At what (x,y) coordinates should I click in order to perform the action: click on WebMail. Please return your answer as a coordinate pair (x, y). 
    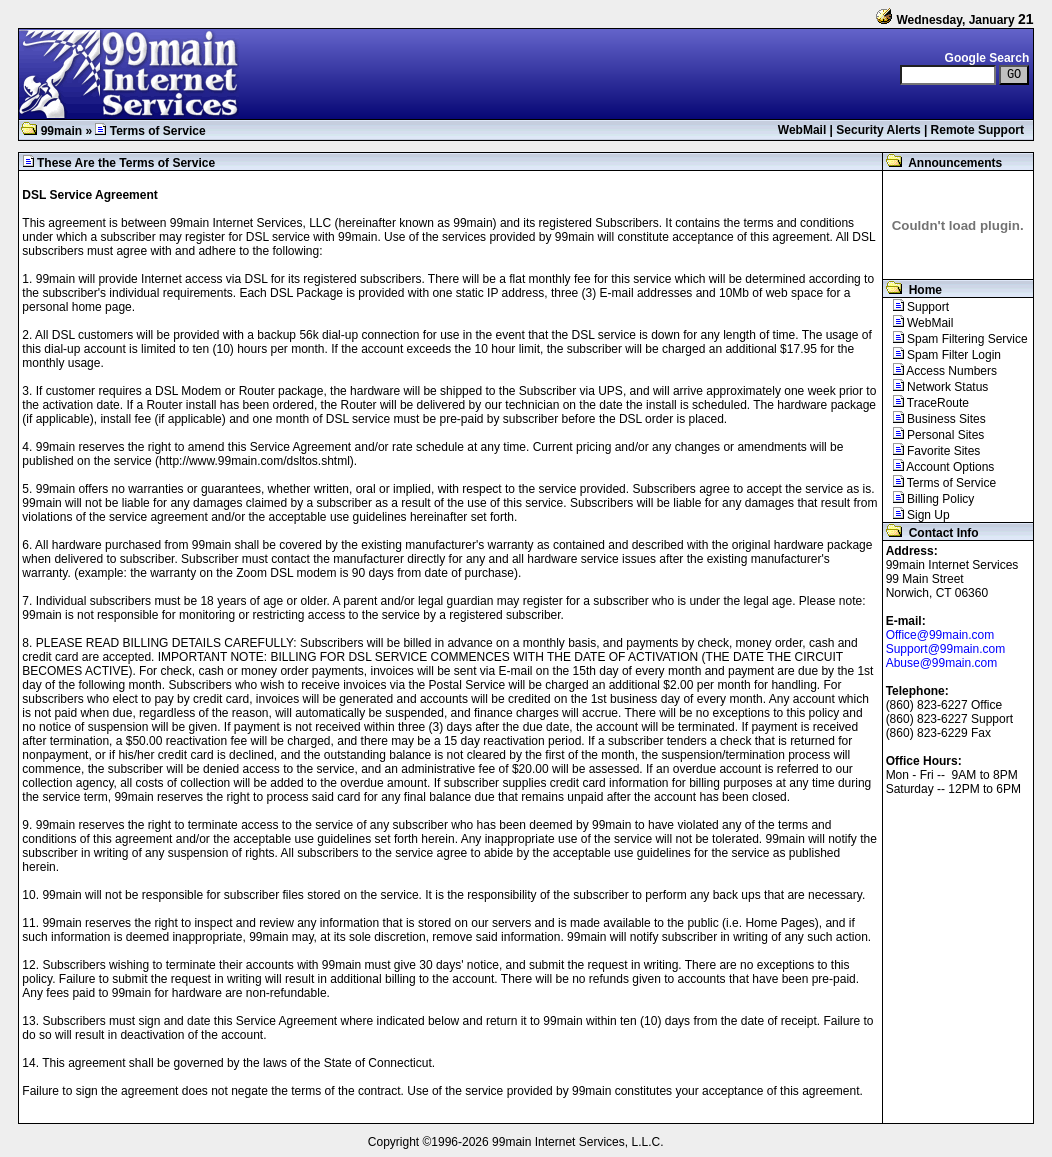
    Looking at the image, I should click on (802, 130).